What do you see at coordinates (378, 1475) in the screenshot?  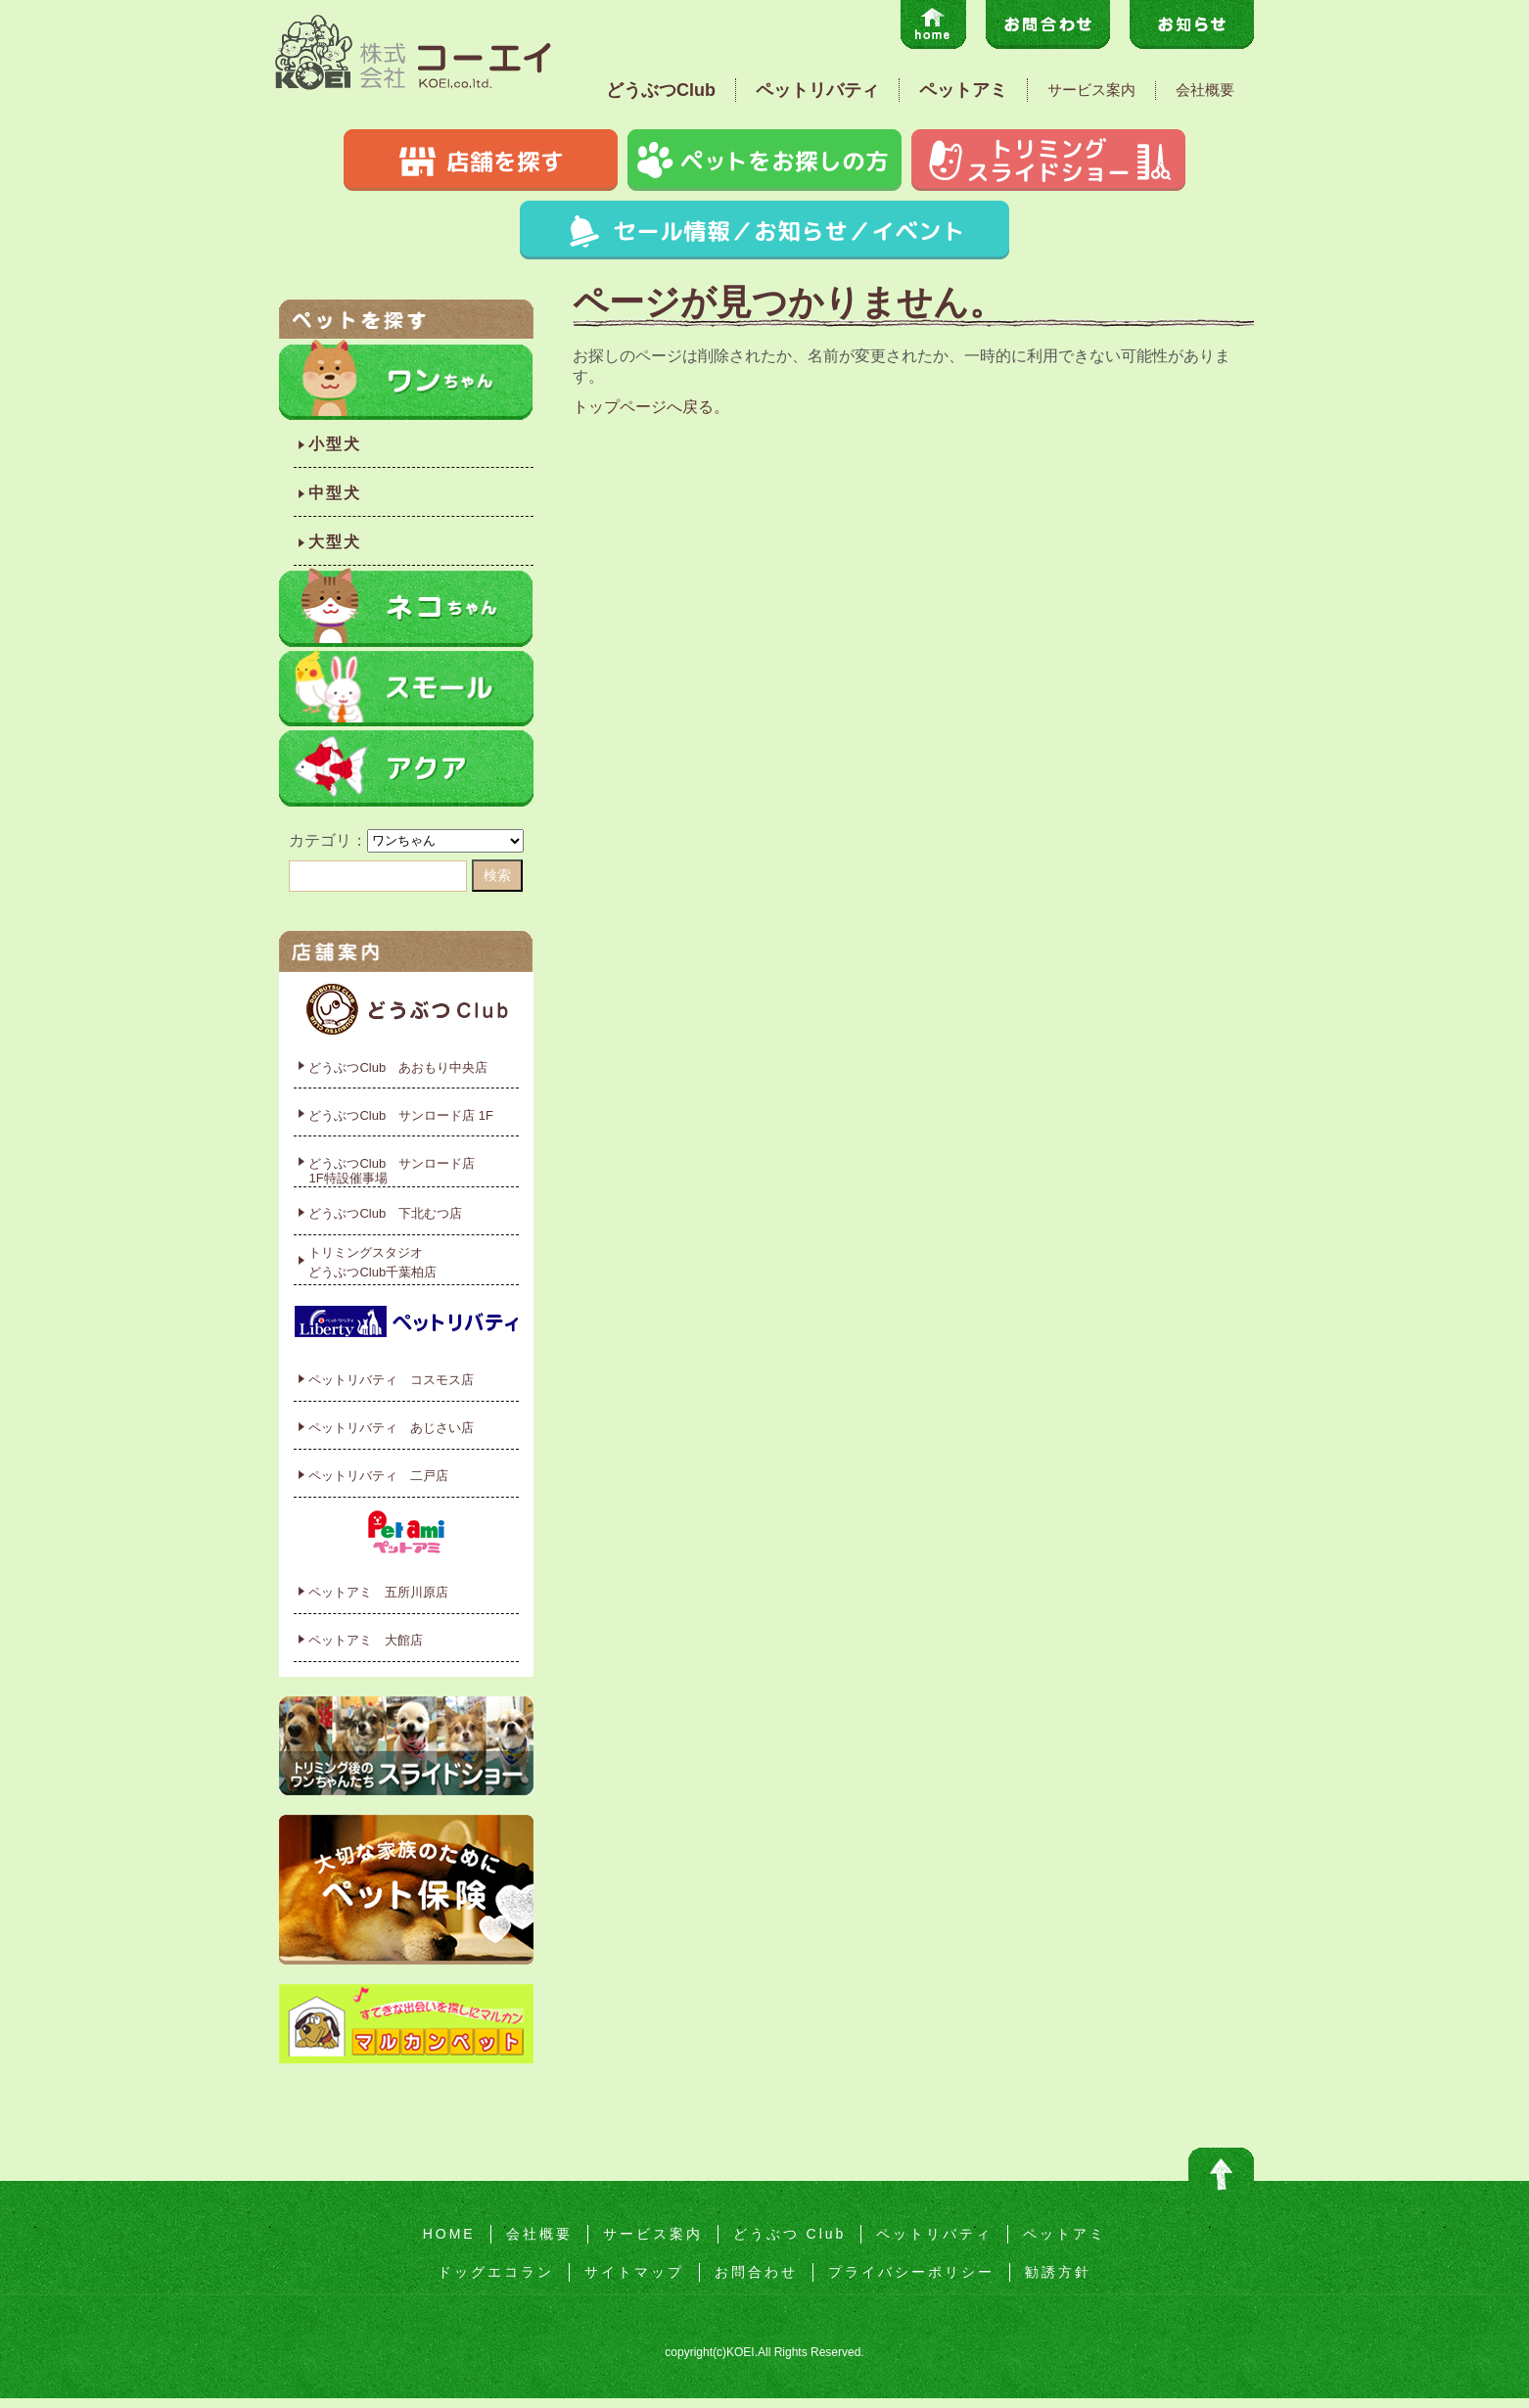 I see `ペットリバティ 二戸店` at bounding box center [378, 1475].